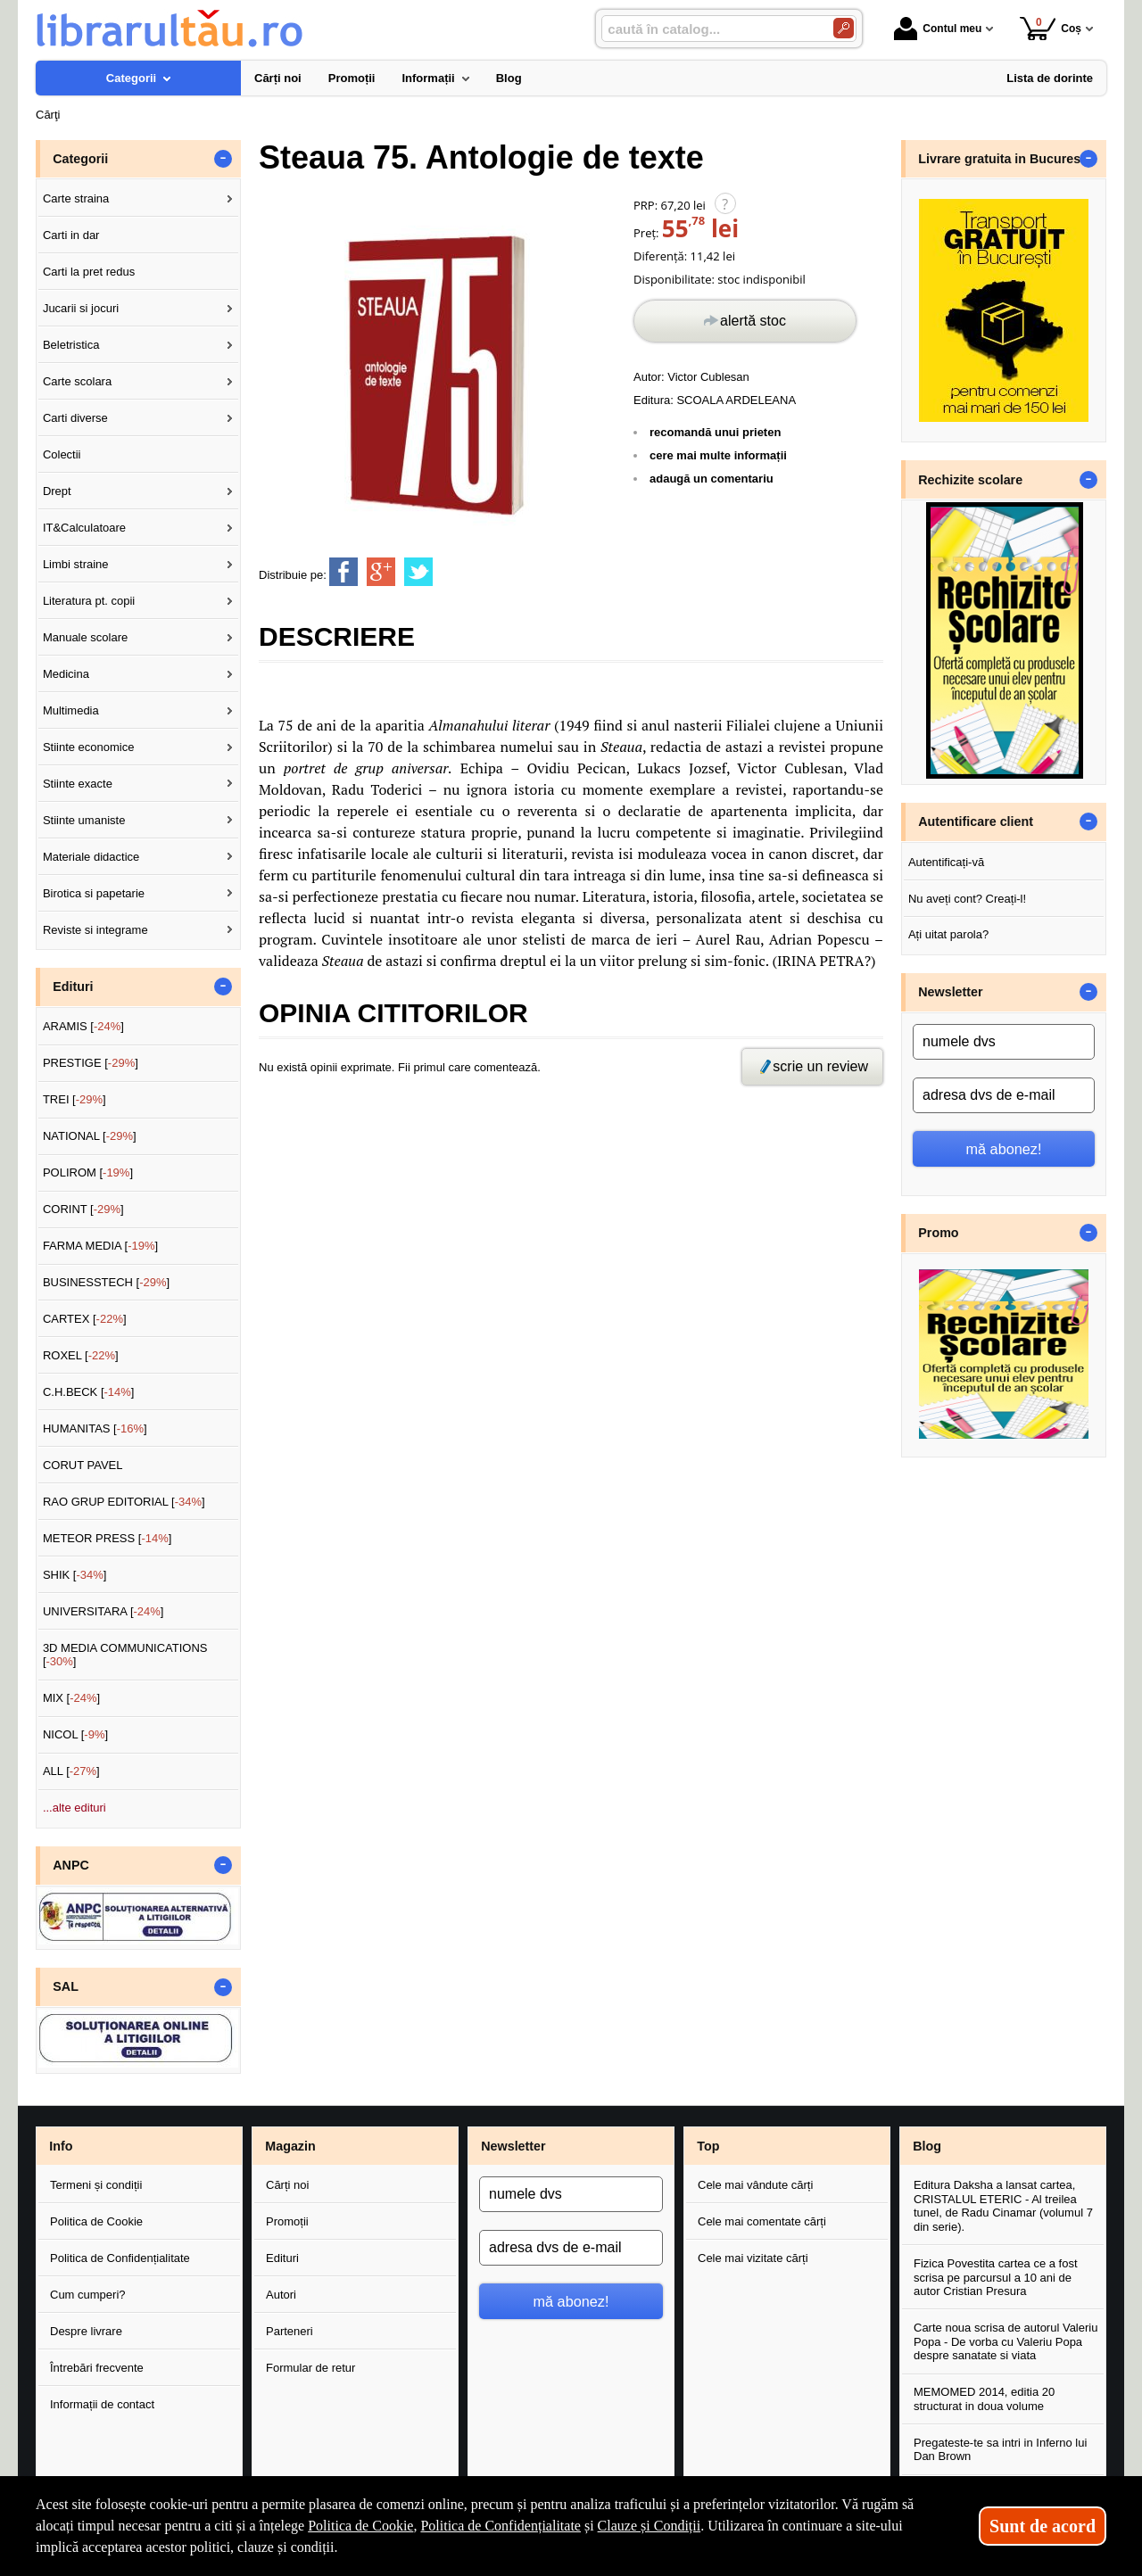 The image size is (1142, 2576). I want to click on Contul meu, so click(937, 28).